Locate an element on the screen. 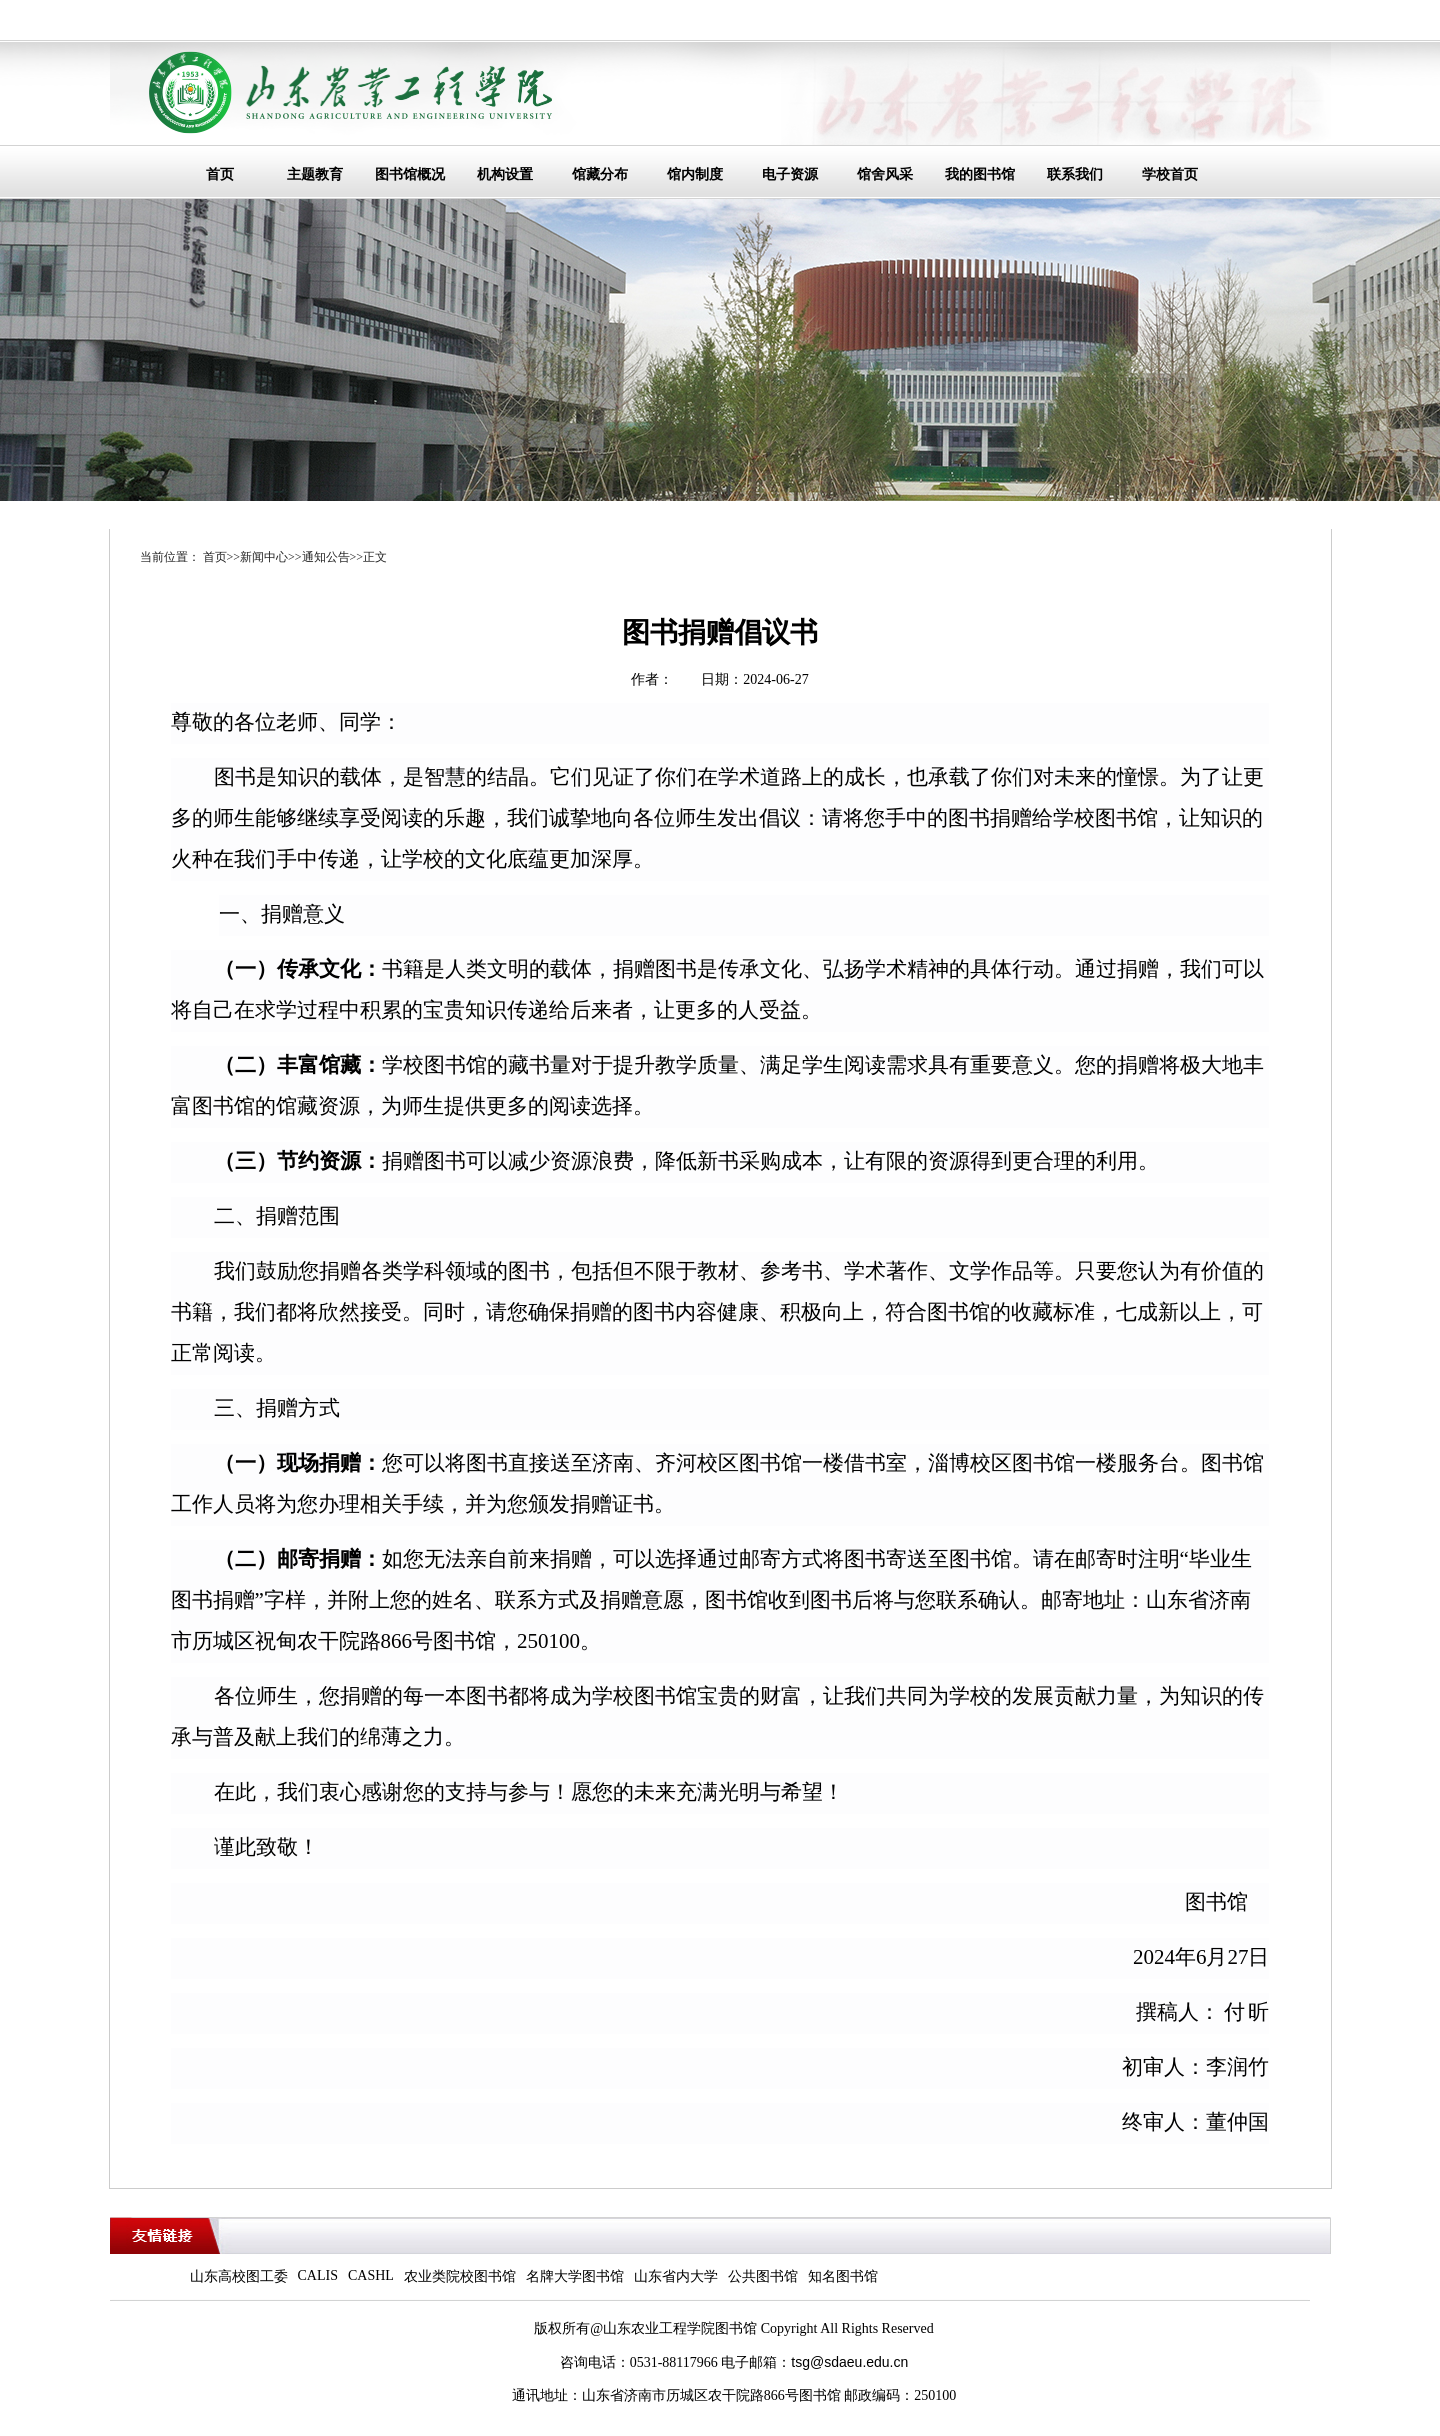 The width and height of the screenshot is (1440, 2436). 电子资源 is located at coordinates (790, 174).